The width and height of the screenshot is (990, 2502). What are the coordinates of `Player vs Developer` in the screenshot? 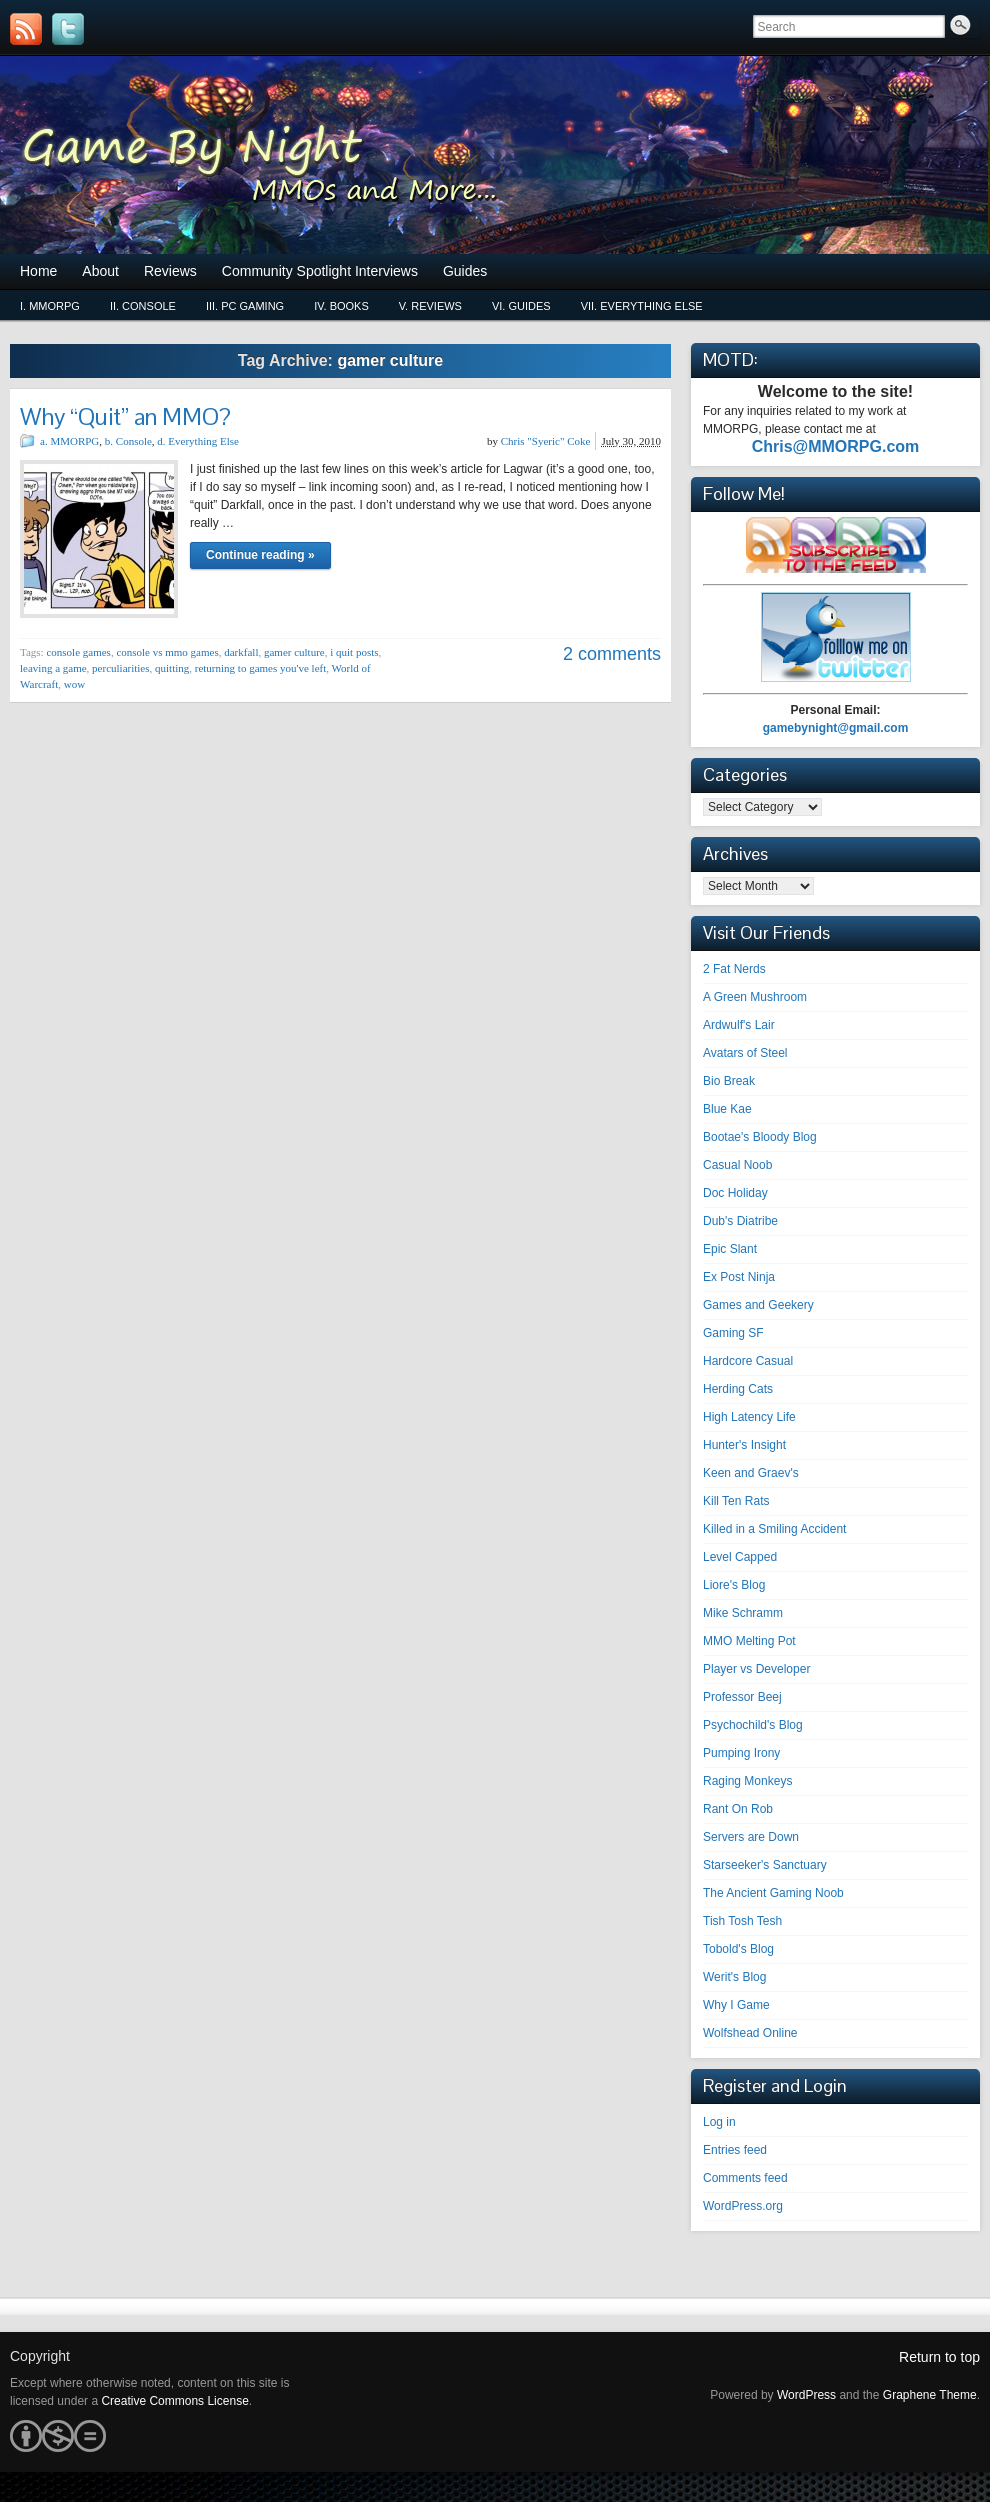 It's located at (756, 1669).